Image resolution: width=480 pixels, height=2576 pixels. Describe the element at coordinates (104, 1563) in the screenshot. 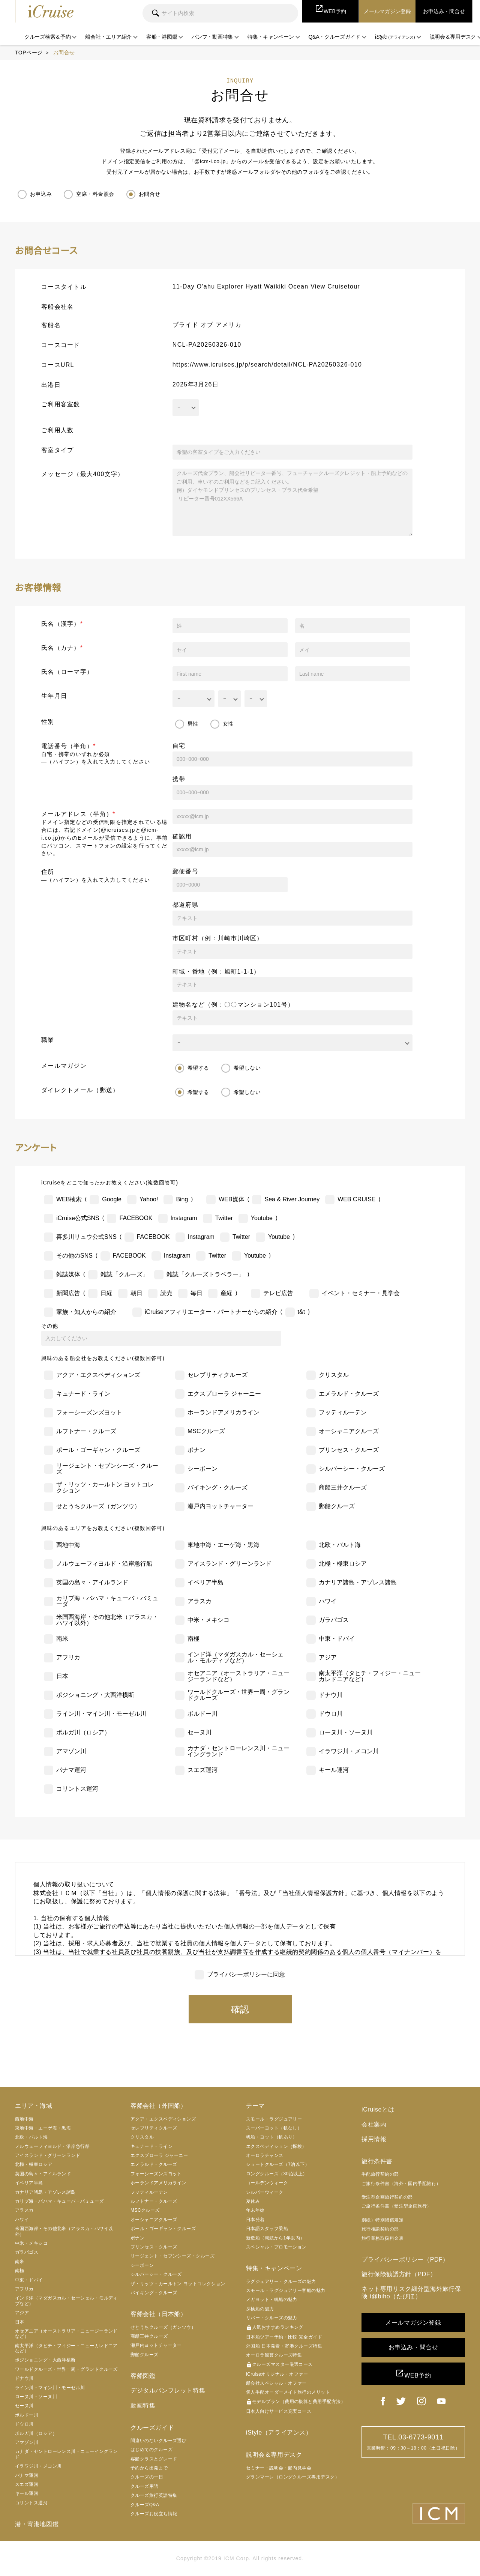

I see `ノルウェーフィヨルド・沿岸急行船` at that location.